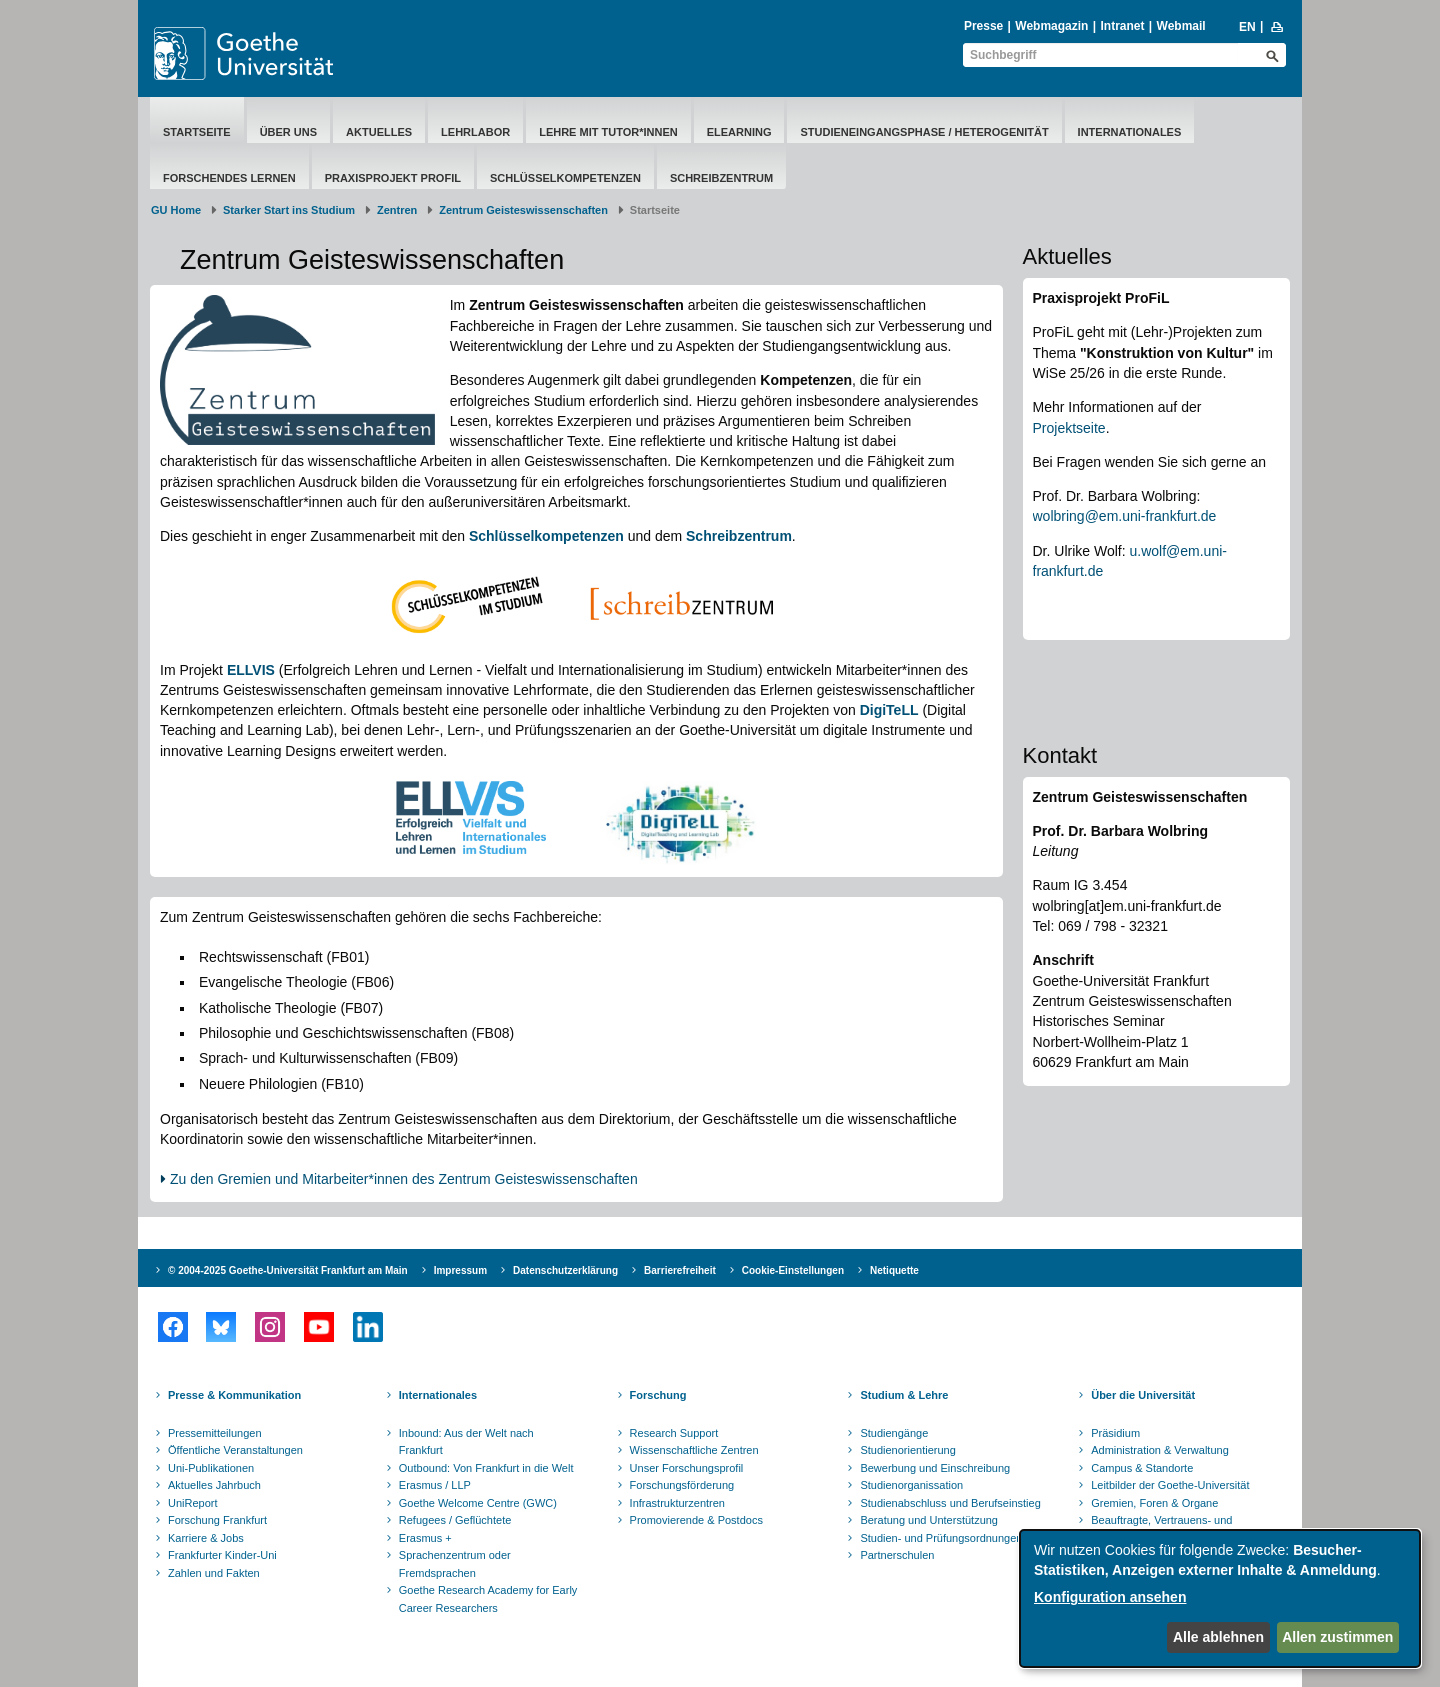 This screenshot has height=1687, width=1440. I want to click on Öffentliche Veranstaltungen, so click(235, 1450).